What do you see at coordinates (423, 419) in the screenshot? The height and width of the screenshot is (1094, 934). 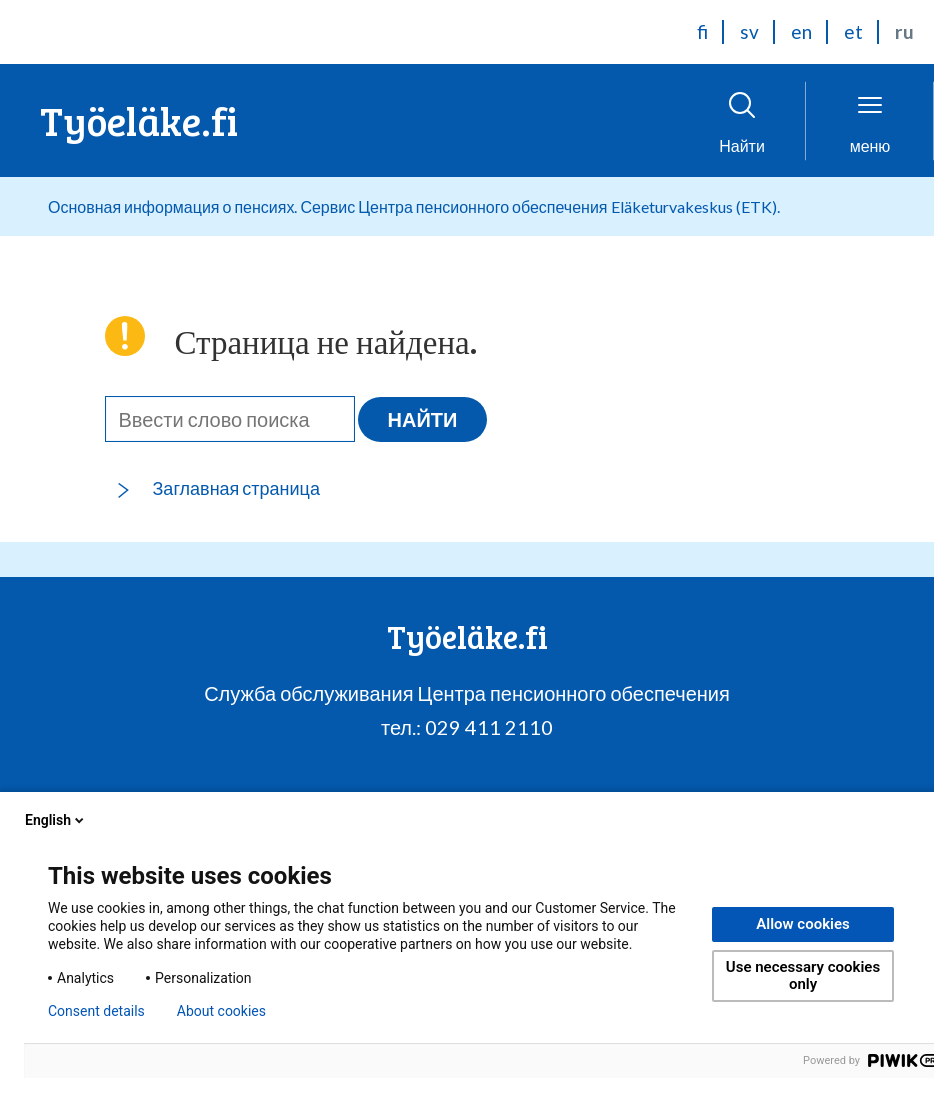 I see `Найти` at bounding box center [423, 419].